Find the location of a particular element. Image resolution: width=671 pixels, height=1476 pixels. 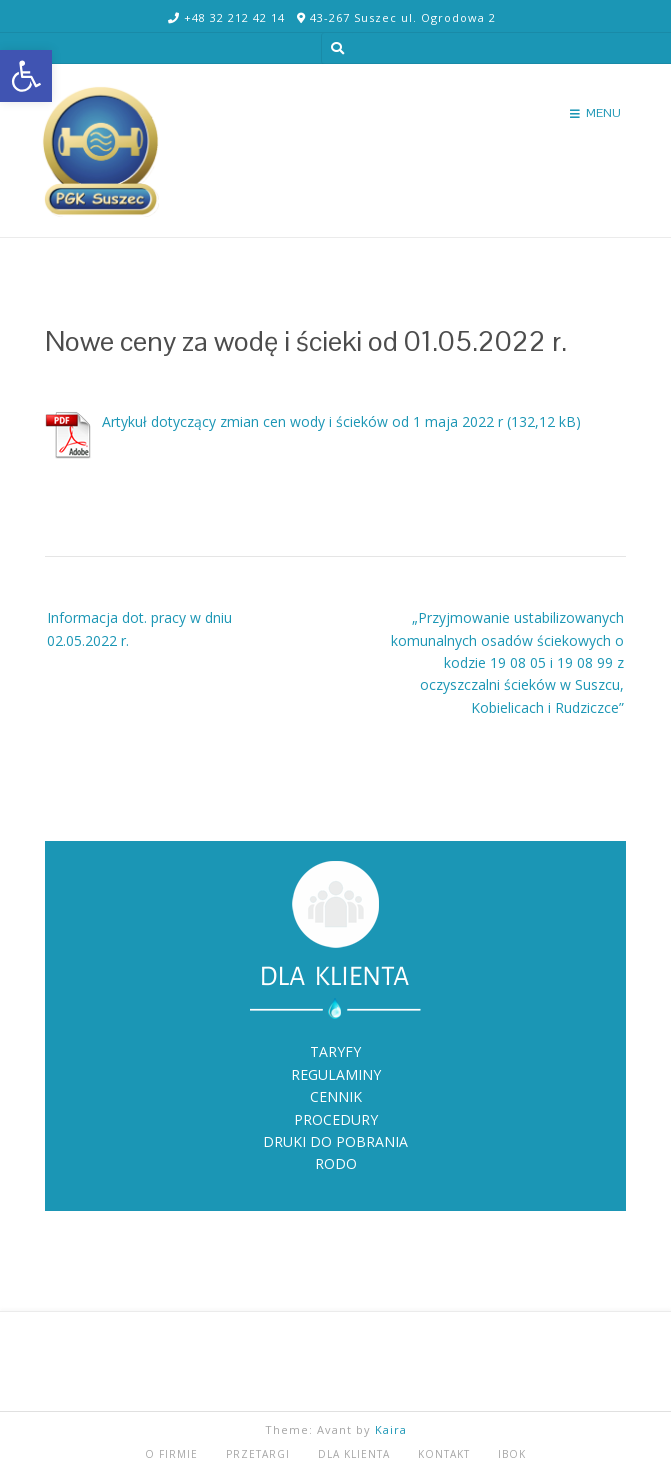

O FIRMIE is located at coordinates (171, 1454).